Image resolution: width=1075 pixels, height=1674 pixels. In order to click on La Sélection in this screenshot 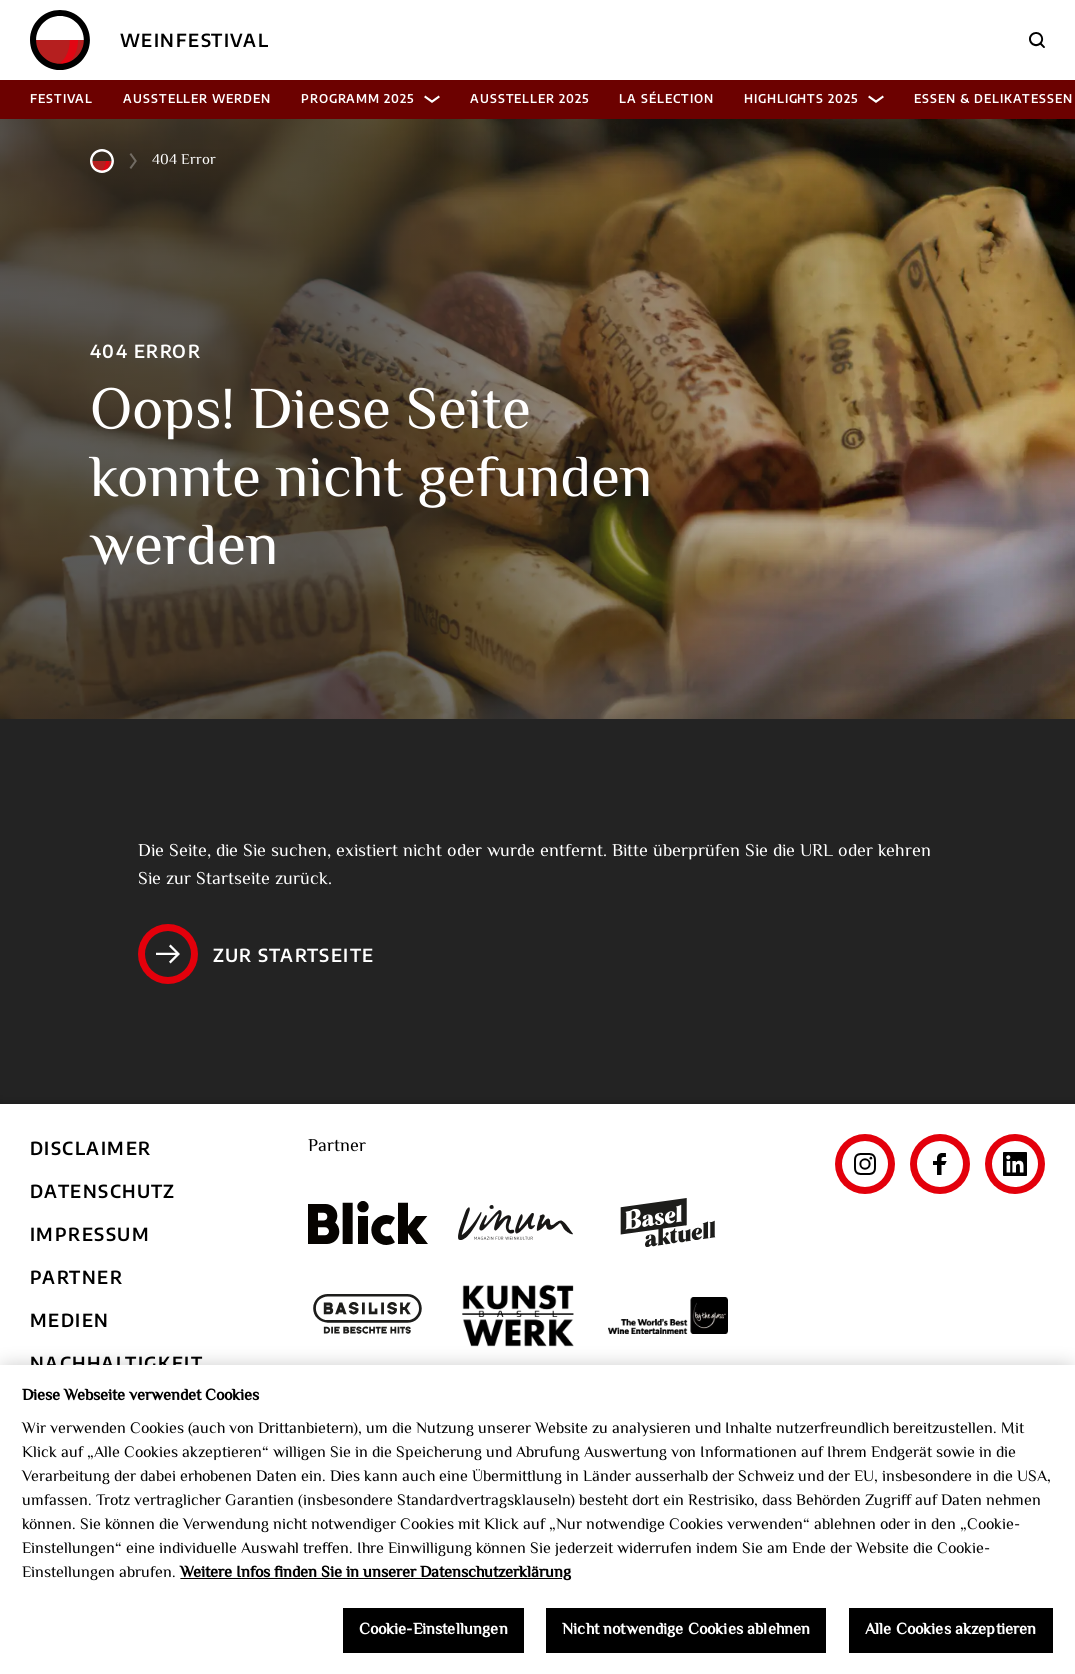, I will do `click(666, 98)`.